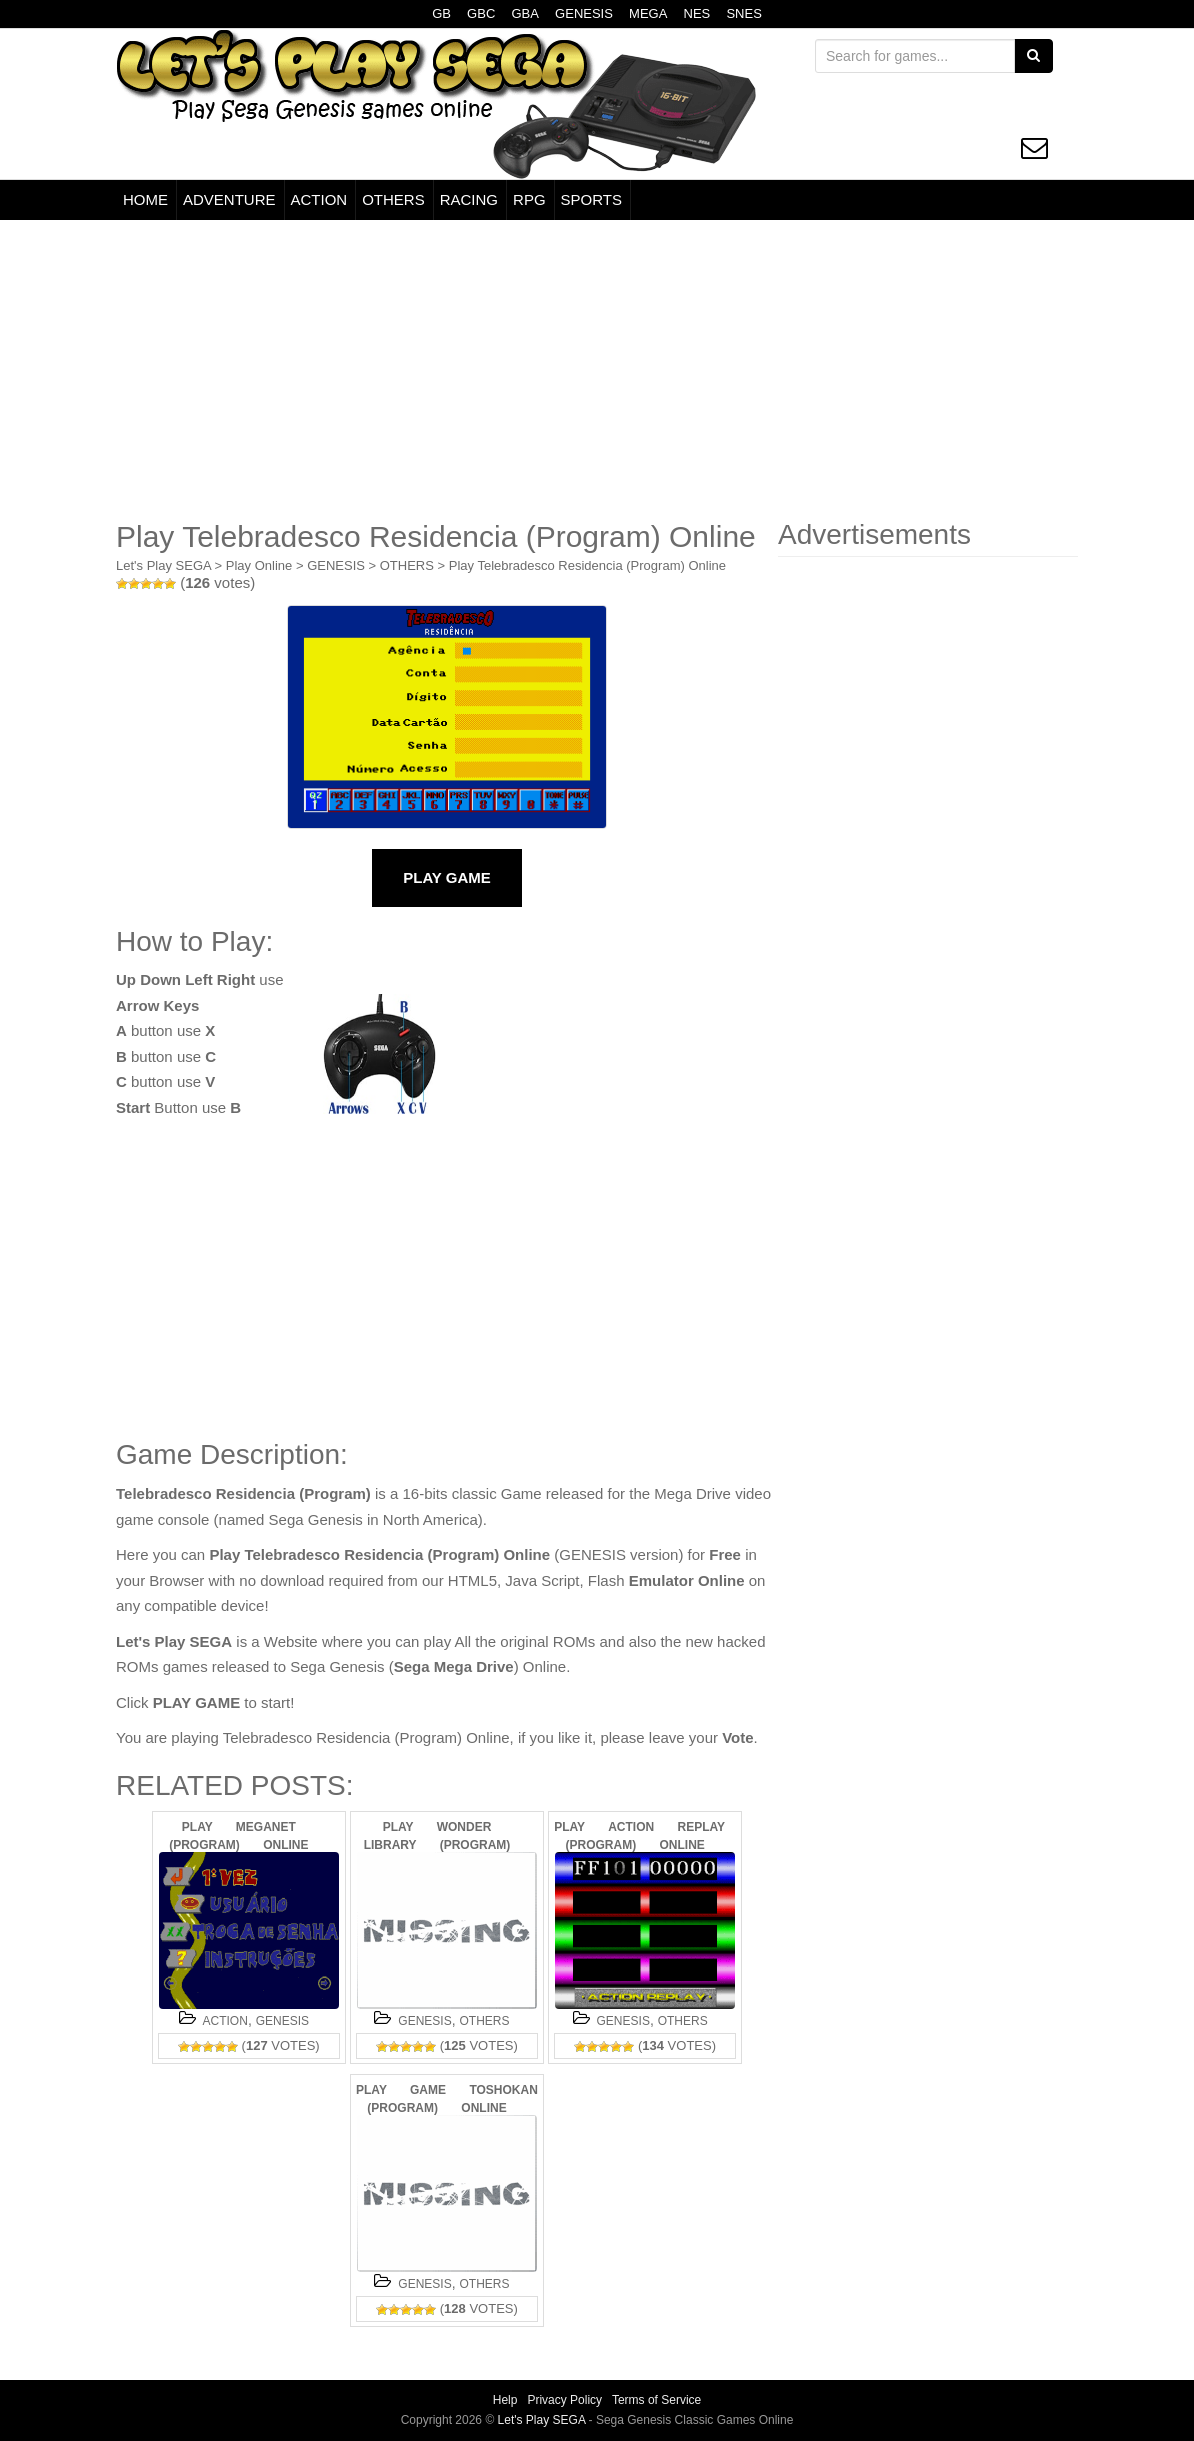 The image size is (1194, 2441). What do you see at coordinates (524, 13) in the screenshot?
I see `GBA` at bounding box center [524, 13].